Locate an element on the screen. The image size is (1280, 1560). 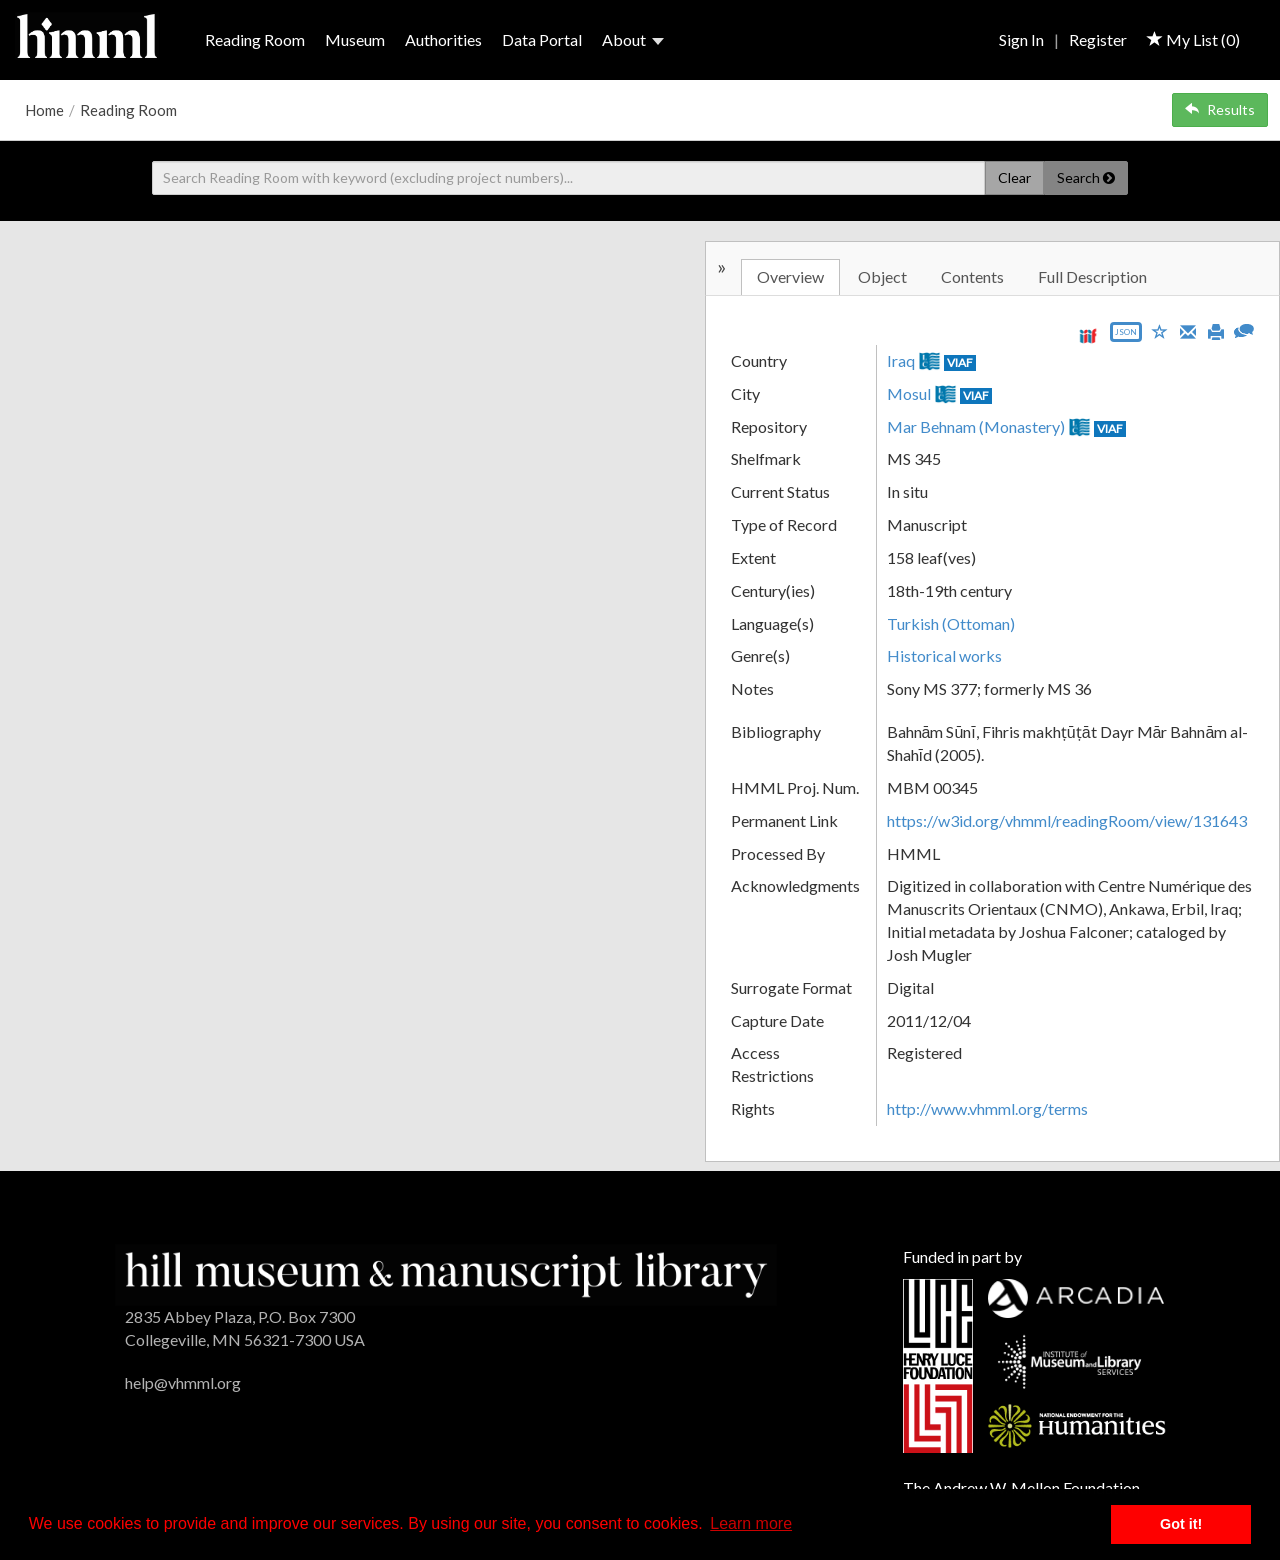
VIAF is located at coordinates (960, 362).